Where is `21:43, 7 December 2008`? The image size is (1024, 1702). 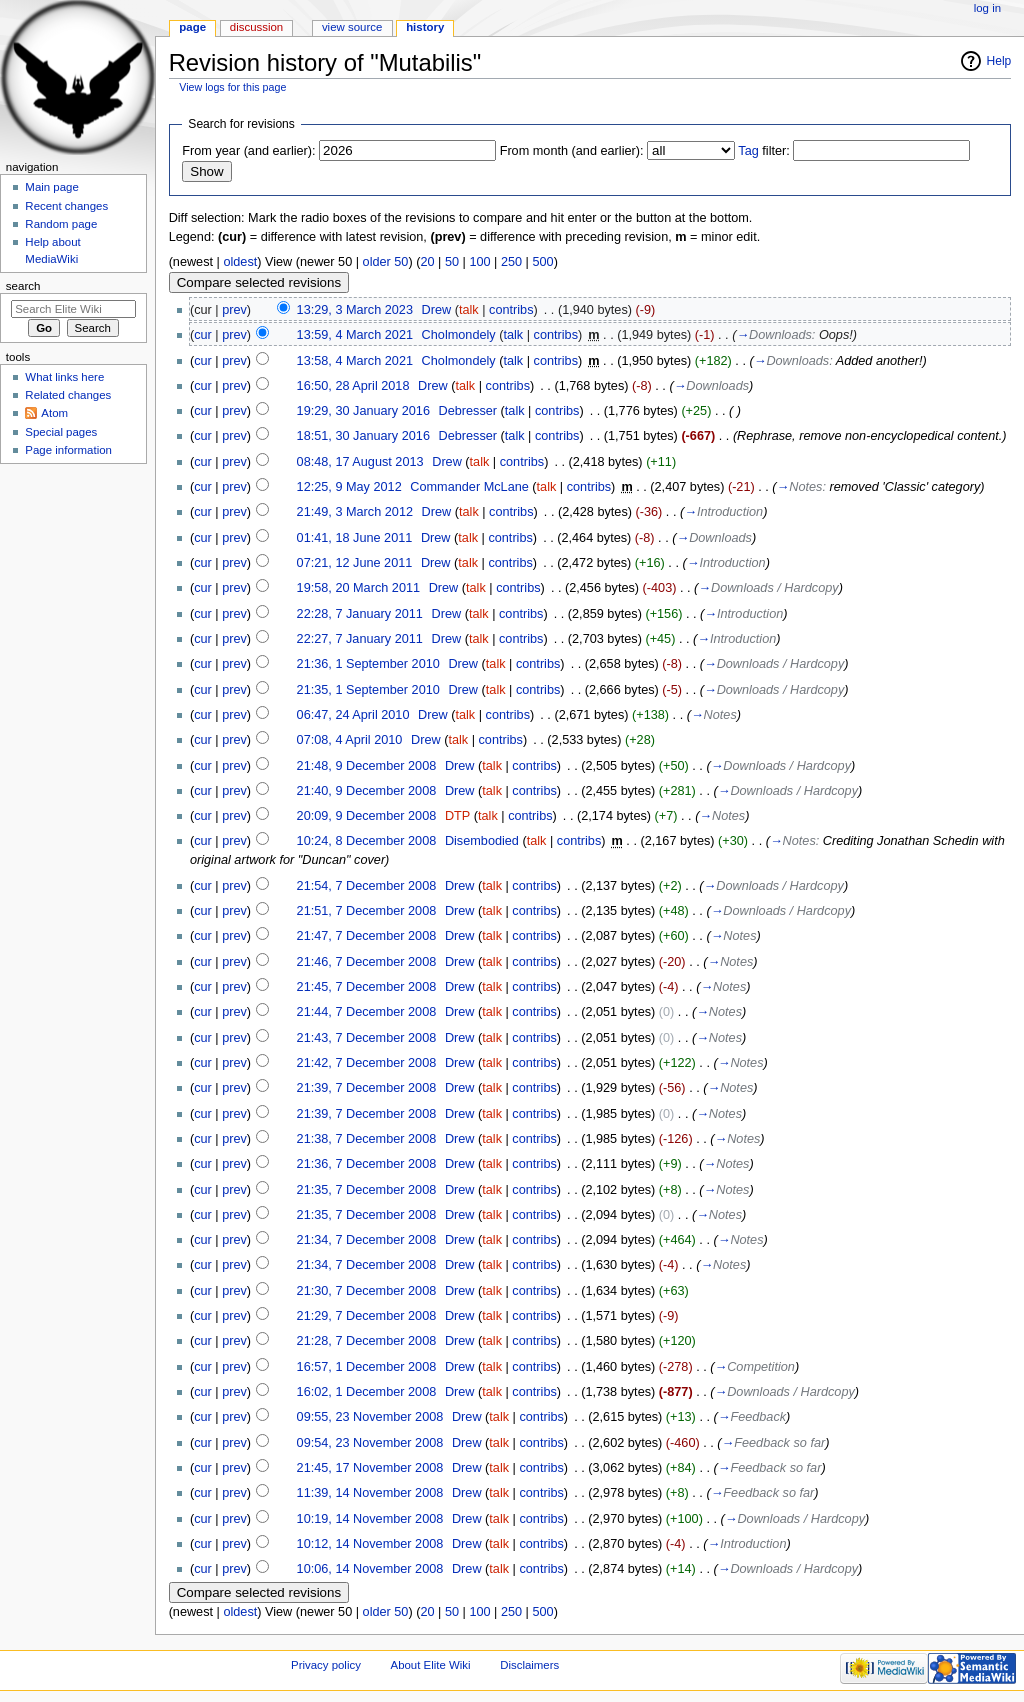 21:43, 7 December 2008 is located at coordinates (367, 1038).